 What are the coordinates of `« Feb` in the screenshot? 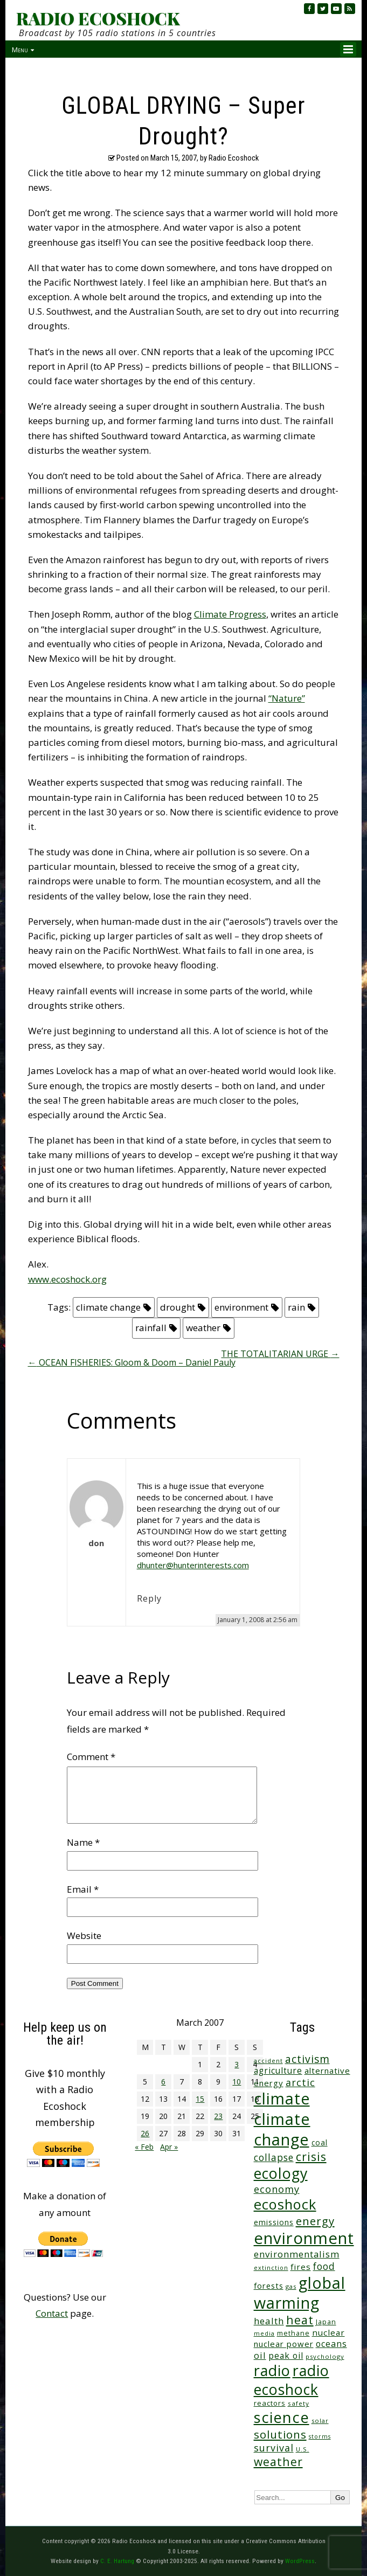 It's located at (144, 2147).